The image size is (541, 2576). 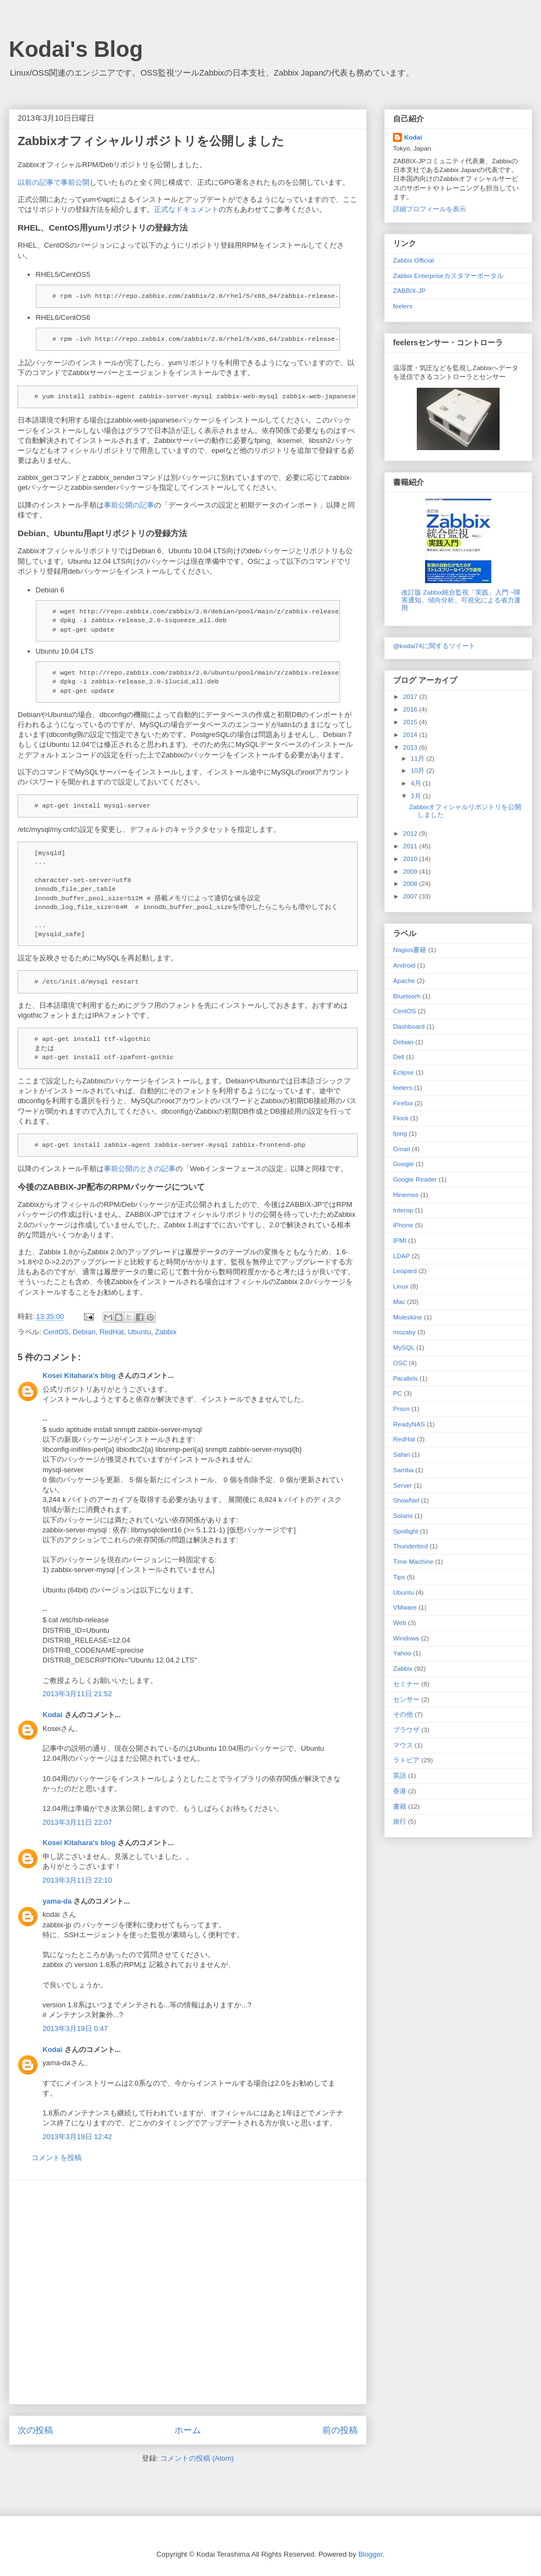 I want to click on Zabbix, so click(x=166, y=1332).